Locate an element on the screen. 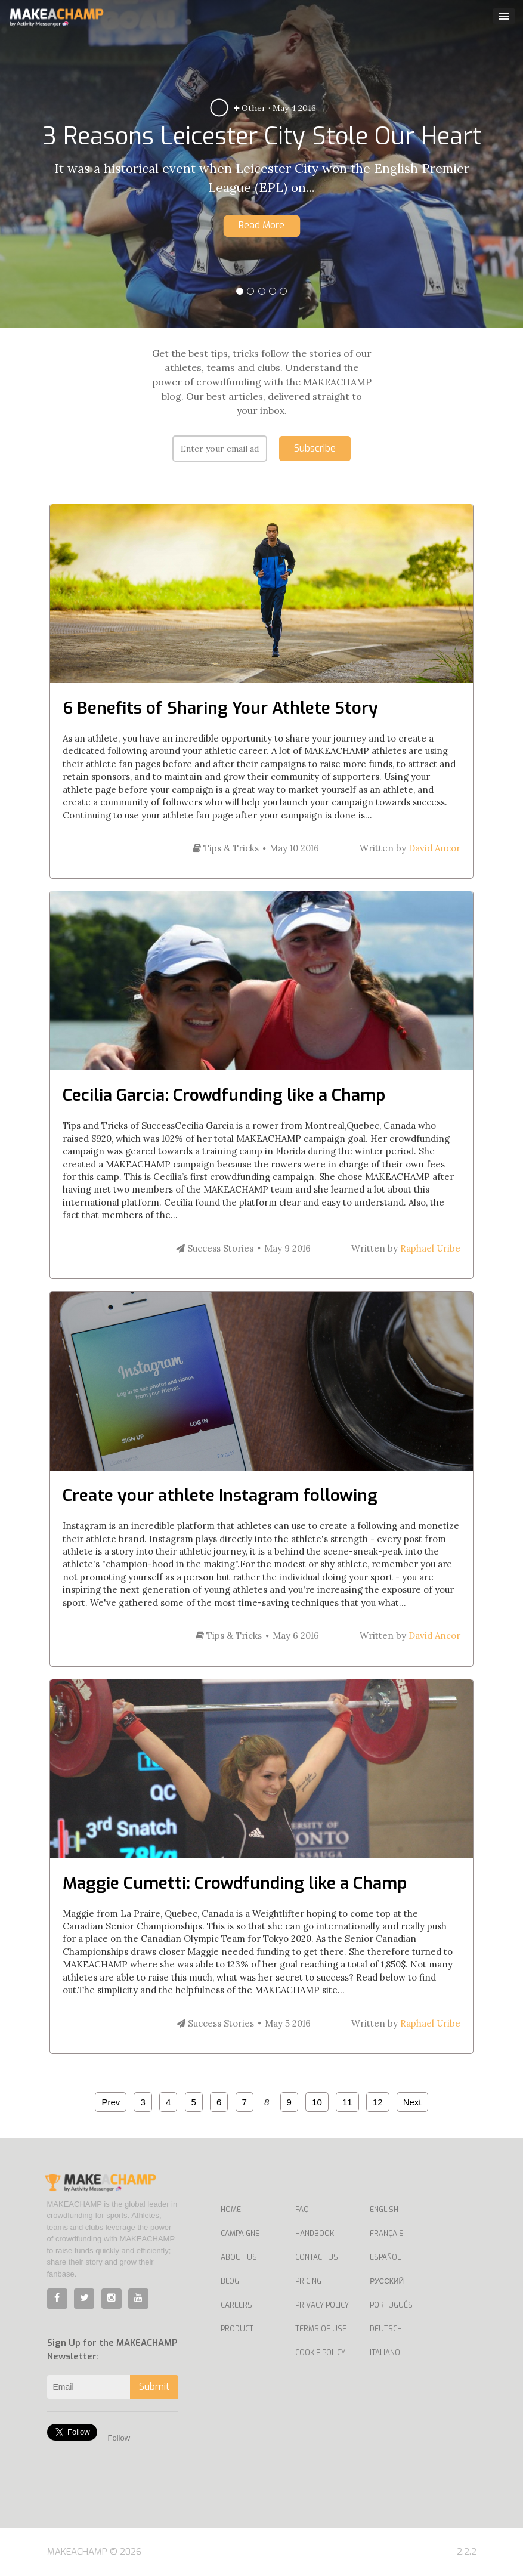 This screenshot has height=2576, width=523. Cookie Policy is located at coordinates (320, 2353).